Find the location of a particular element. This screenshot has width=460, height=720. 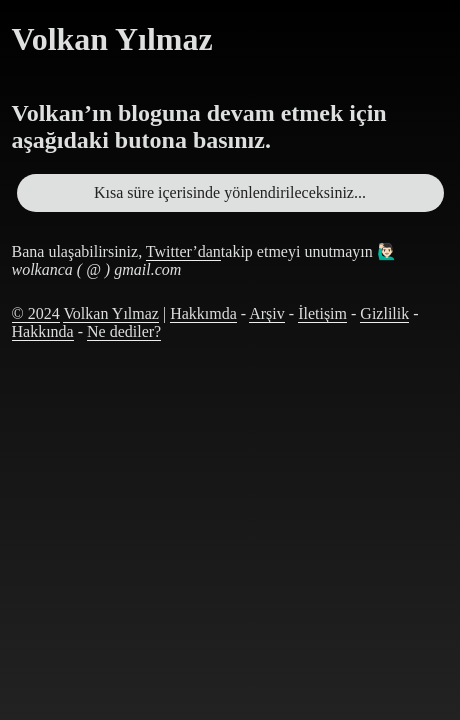

Twitter’dan is located at coordinates (183, 251).